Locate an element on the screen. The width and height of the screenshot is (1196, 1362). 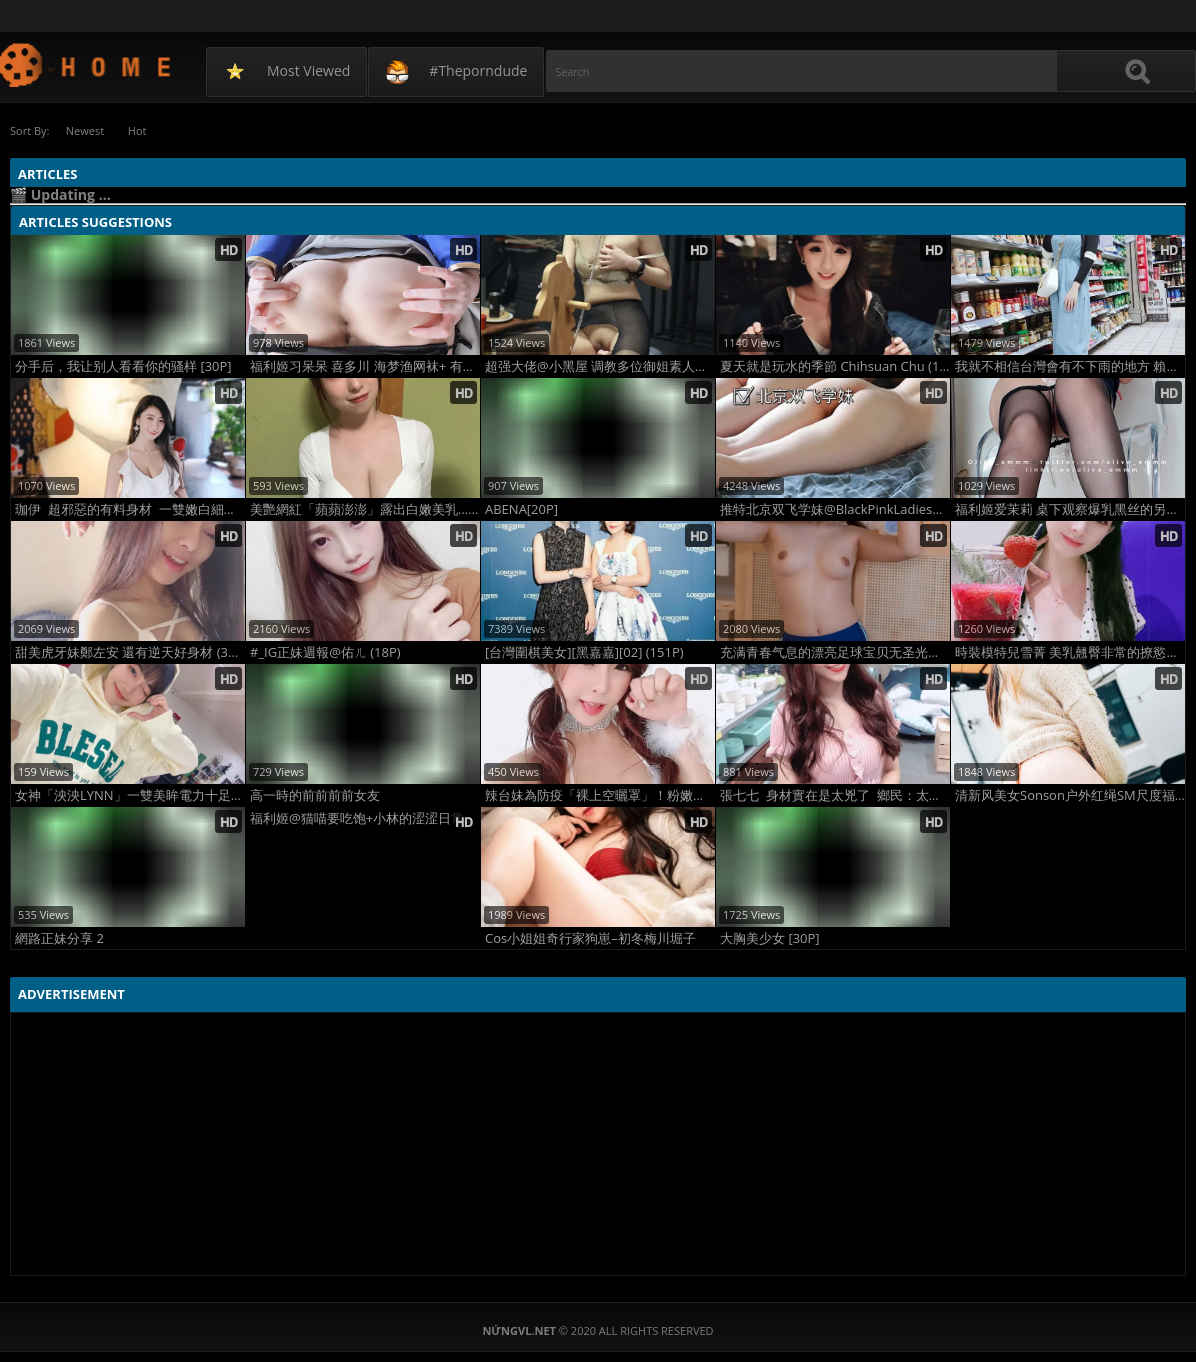
福利姬爱茉莉 桌下观察爆乳黑丝的另类视角 is located at coordinates (1070, 509).